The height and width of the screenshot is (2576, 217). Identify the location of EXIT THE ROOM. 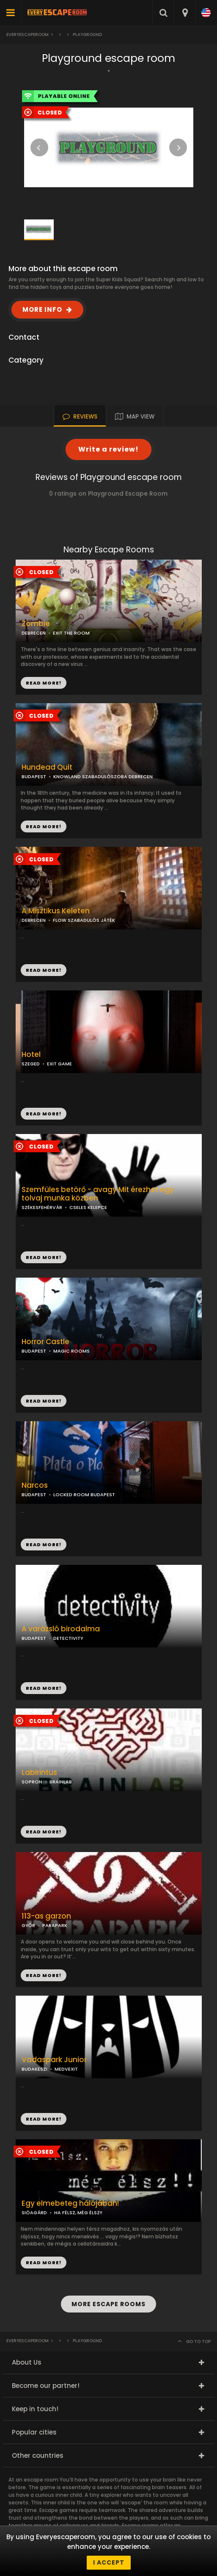
(71, 632).